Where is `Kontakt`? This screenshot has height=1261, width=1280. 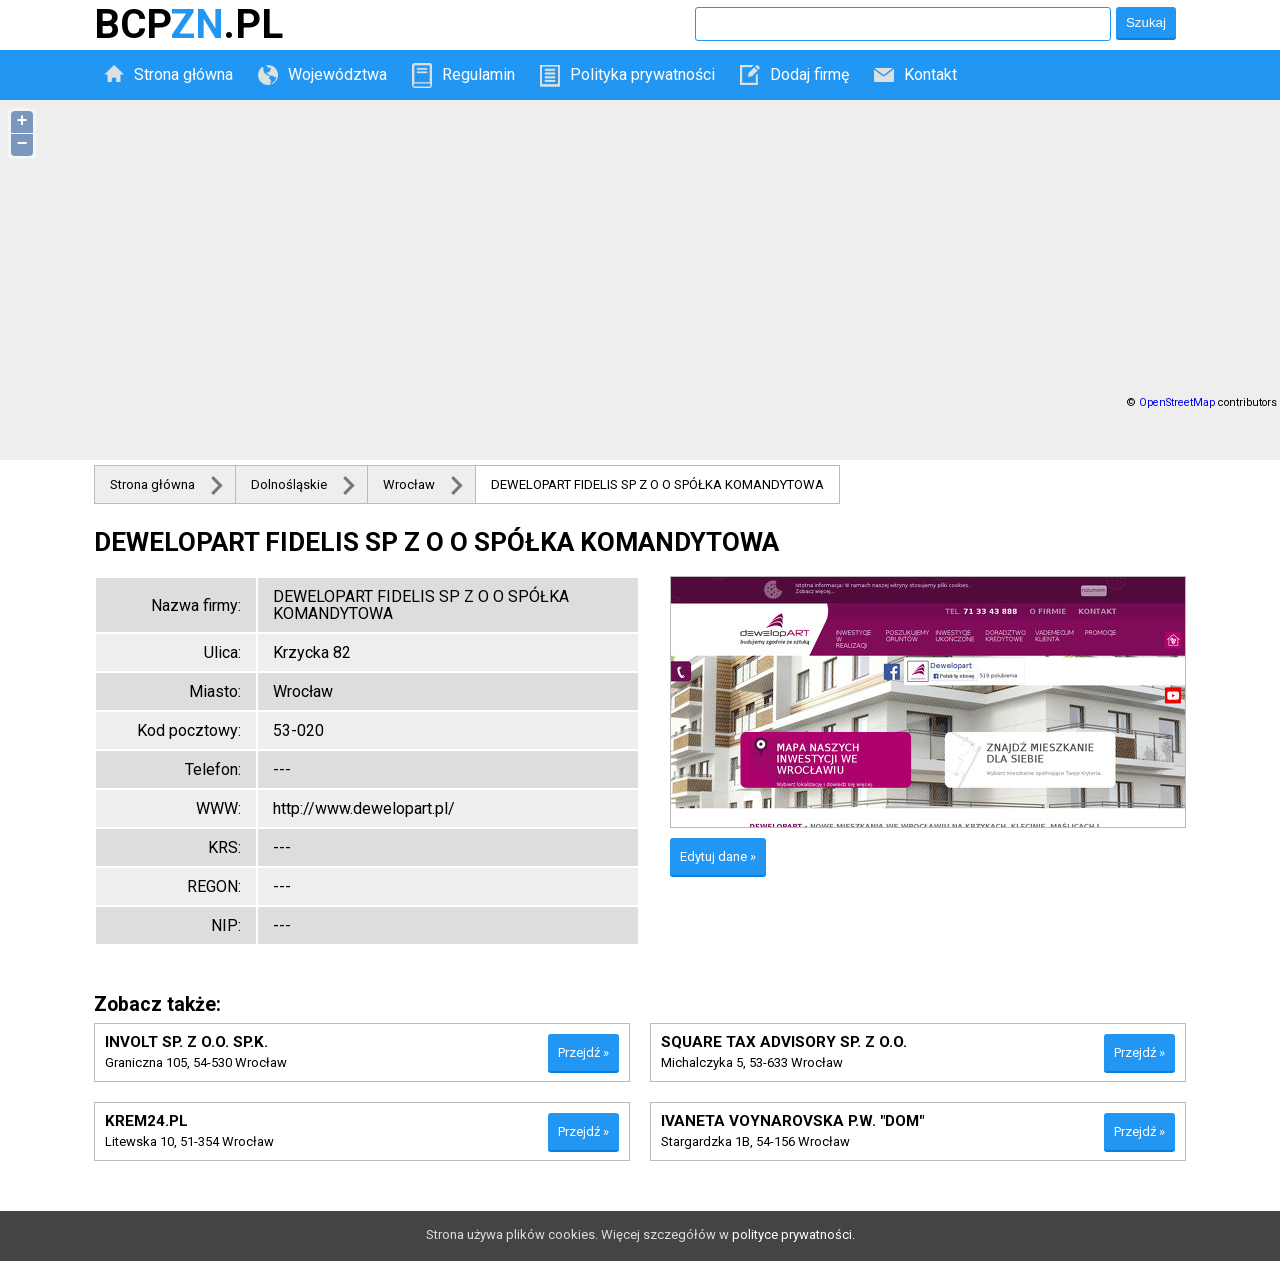 Kontakt is located at coordinates (930, 74).